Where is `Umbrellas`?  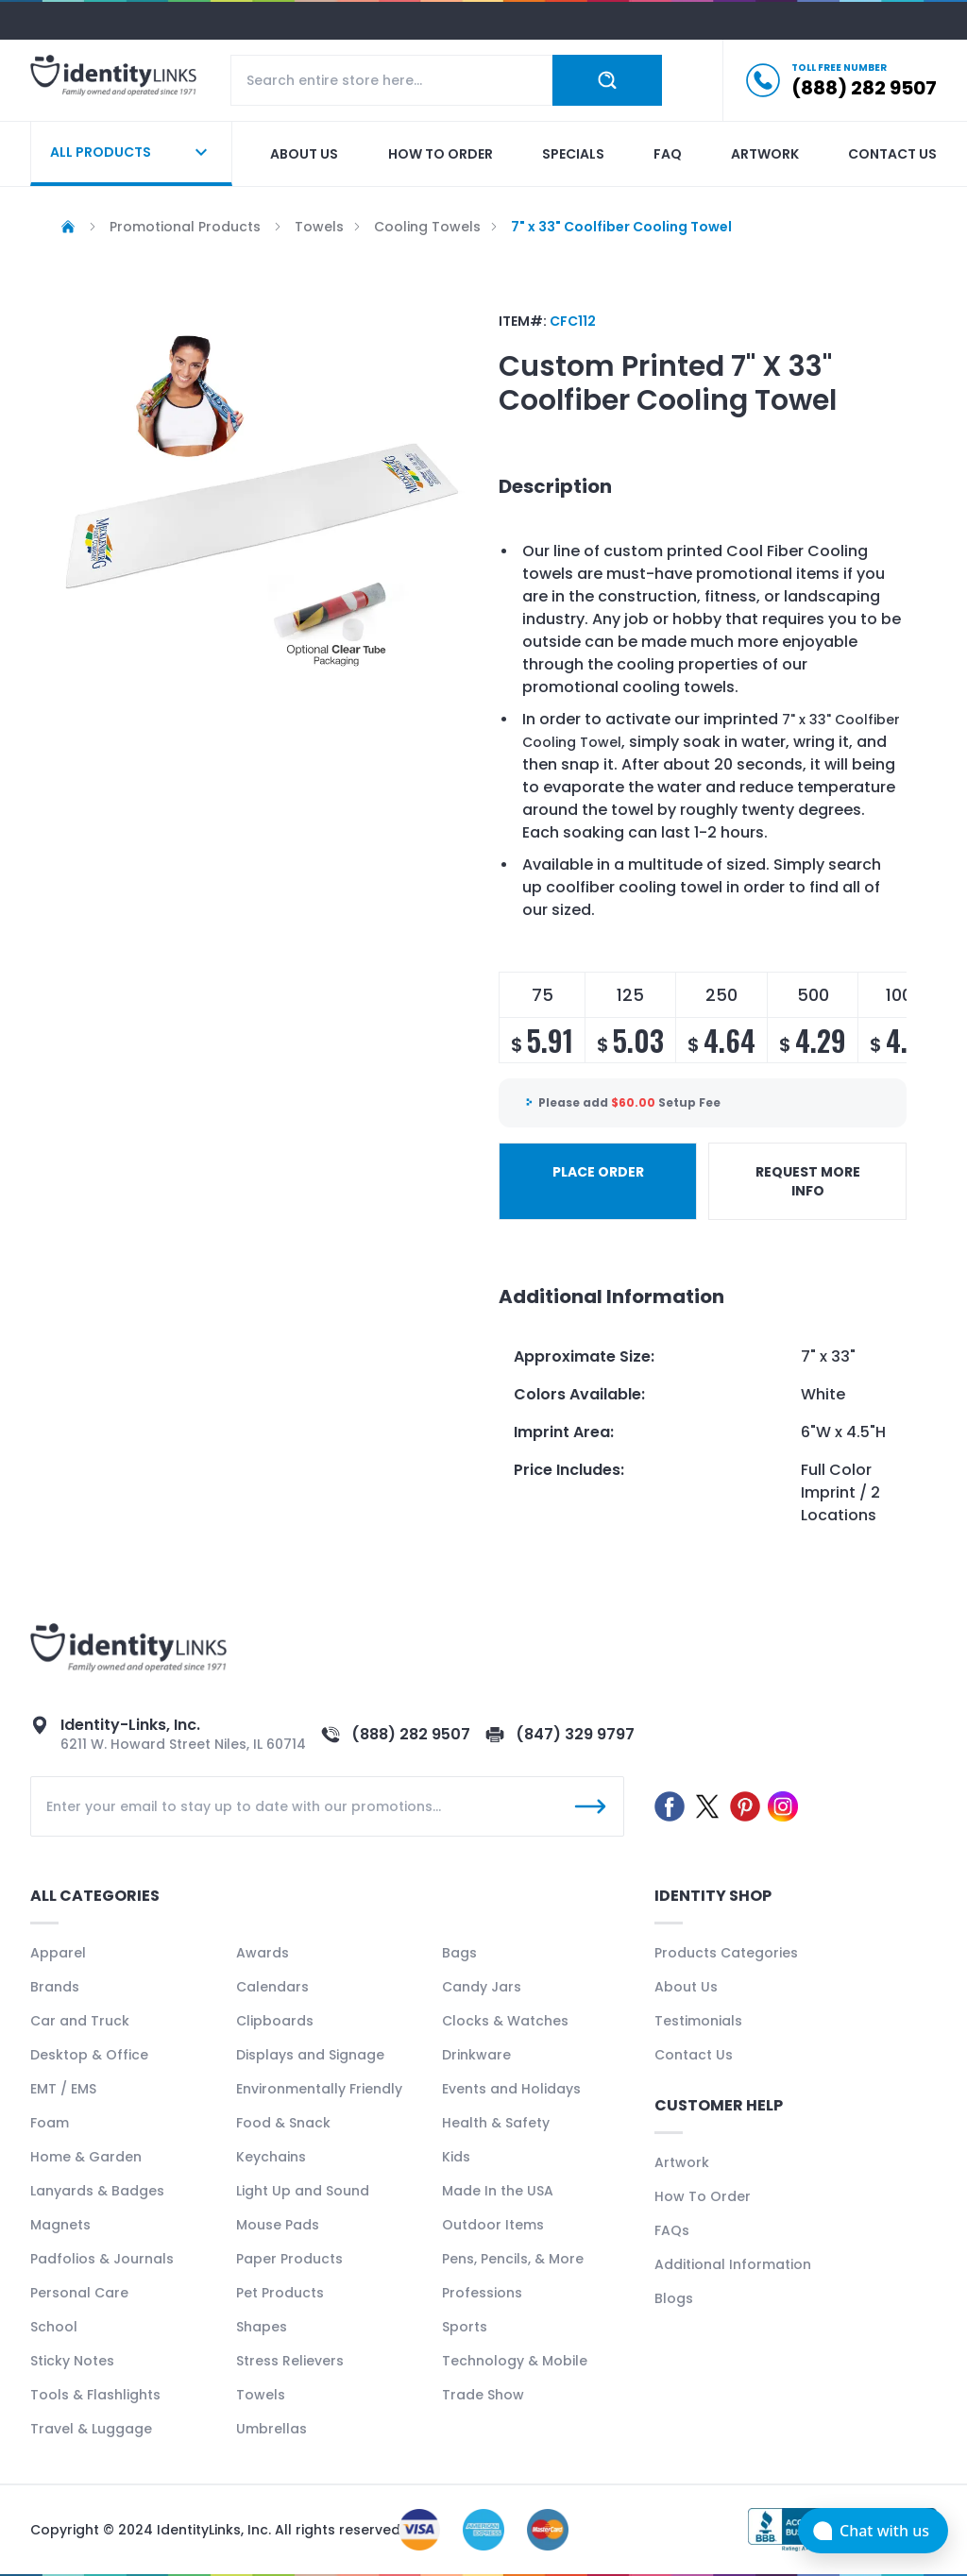
Umbrellas is located at coordinates (271, 2428).